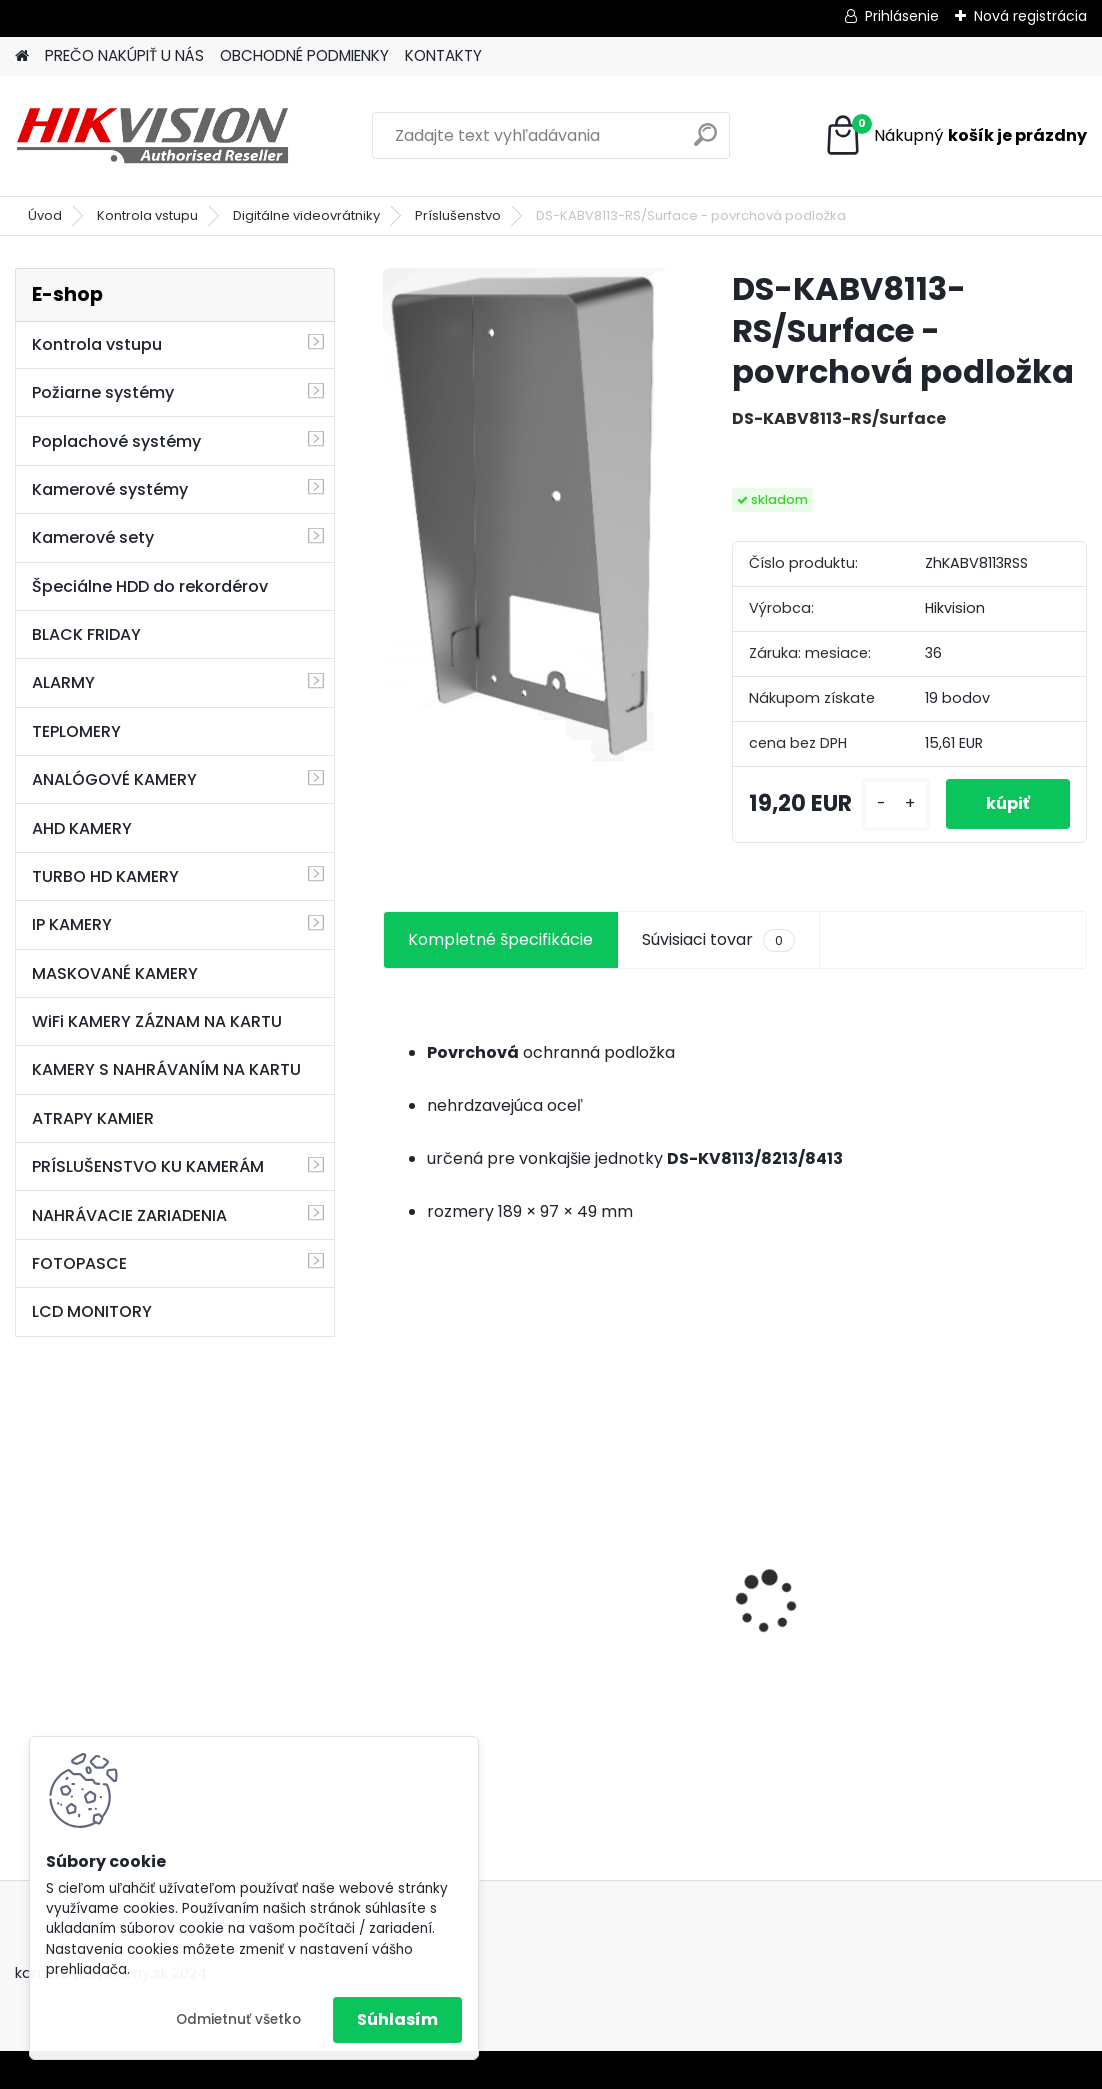 The width and height of the screenshot is (1102, 2089). What do you see at coordinates (238, 2019) in the screenshot?
I see `Odmietnuť všetko` at bounding box center [238, 2019].